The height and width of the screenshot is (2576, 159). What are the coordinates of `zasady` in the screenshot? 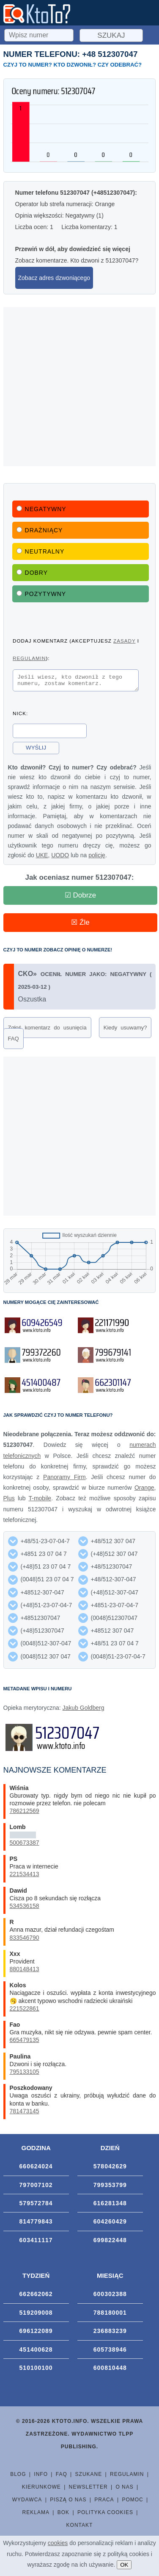 It's located at (124, 640).